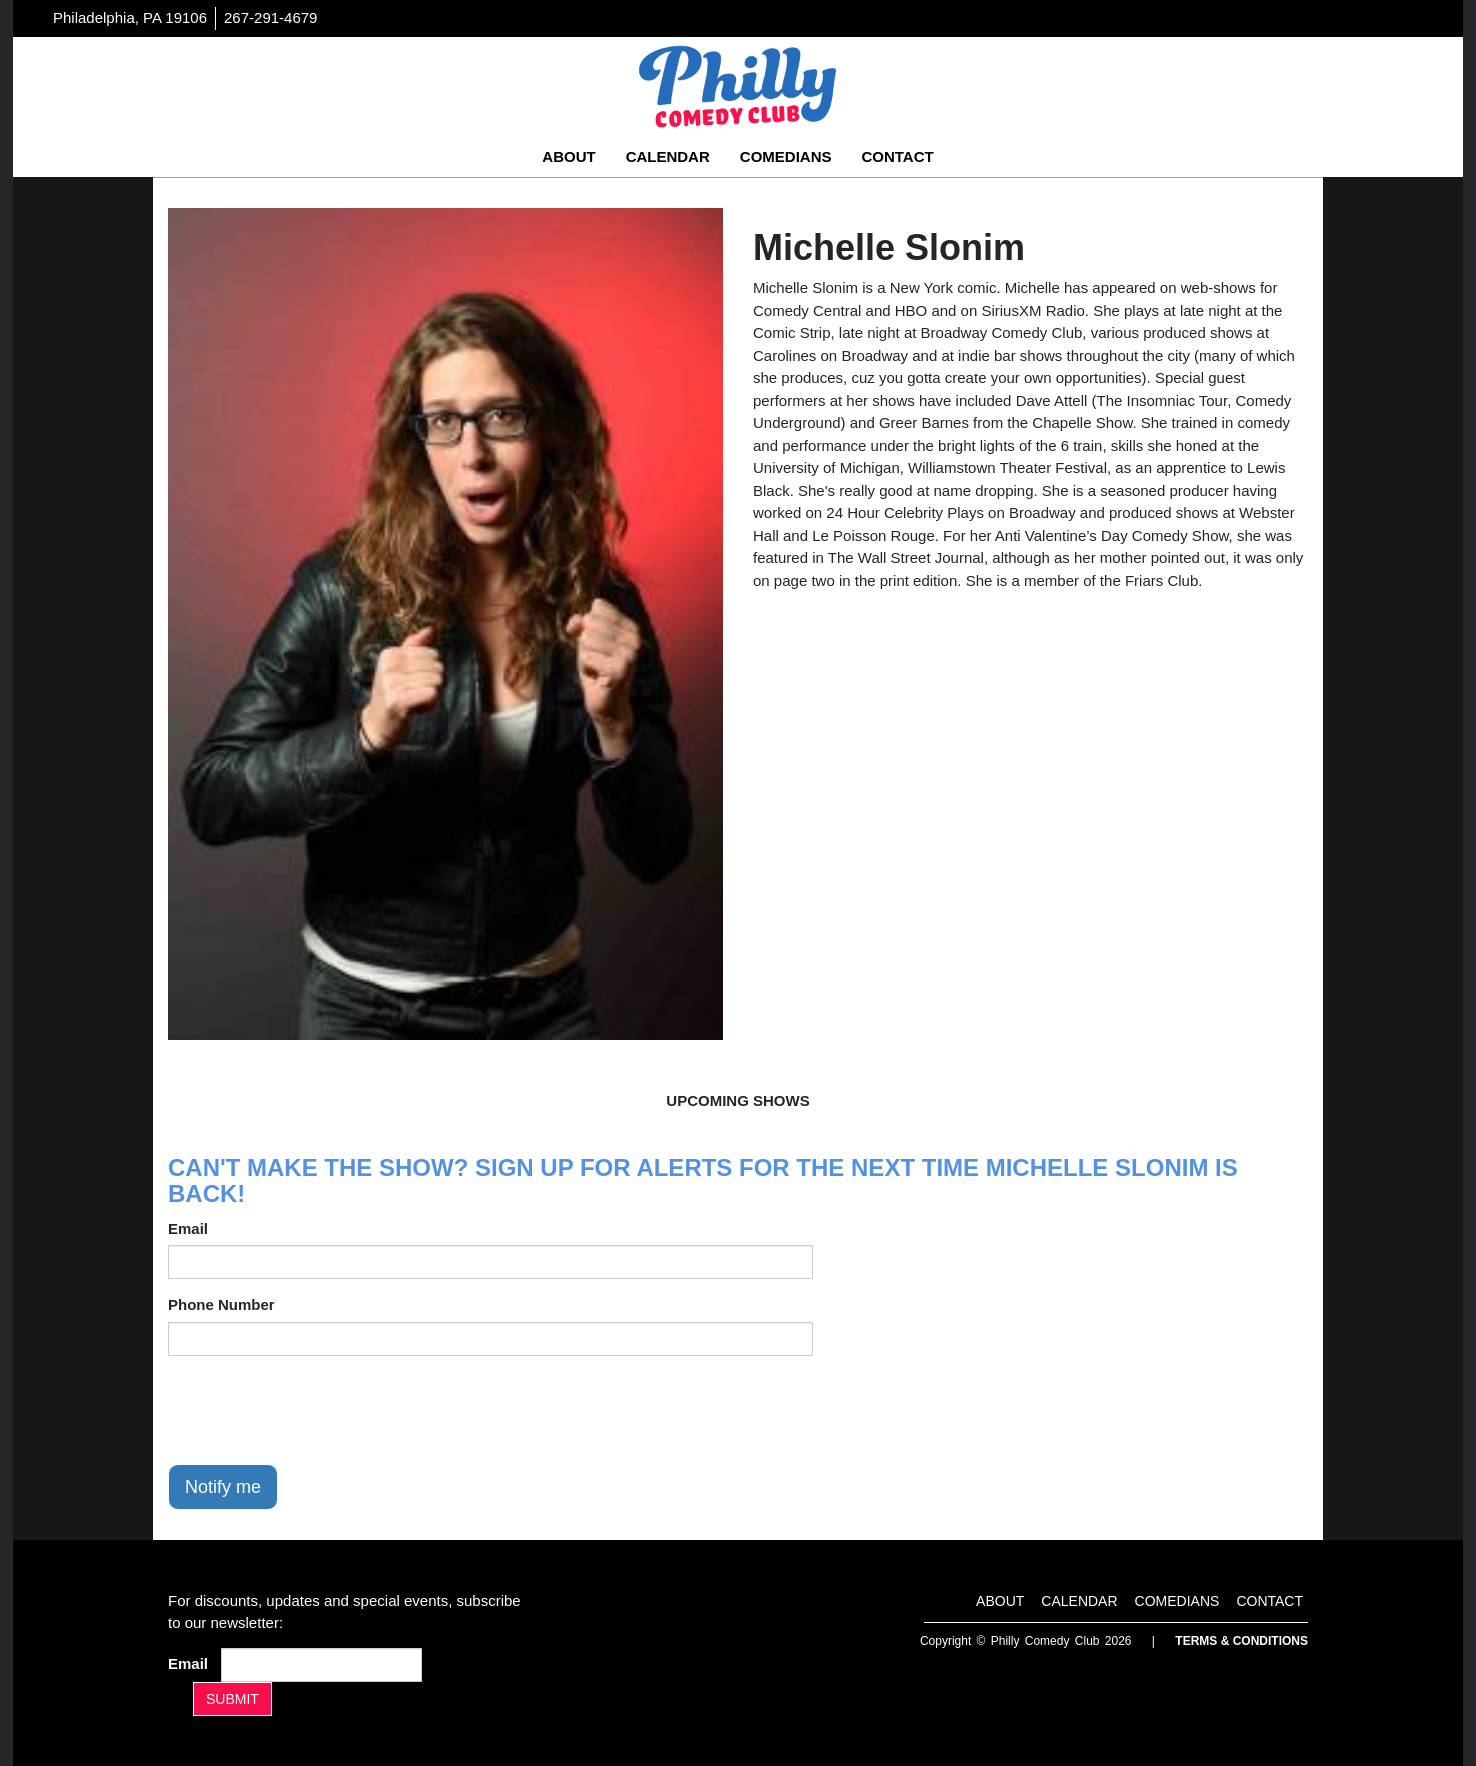 This screenshot has height=1766, width=1476. Describe the element at coordinates (320, 1410) in the screenshot. I see `[presentation]` at that location.